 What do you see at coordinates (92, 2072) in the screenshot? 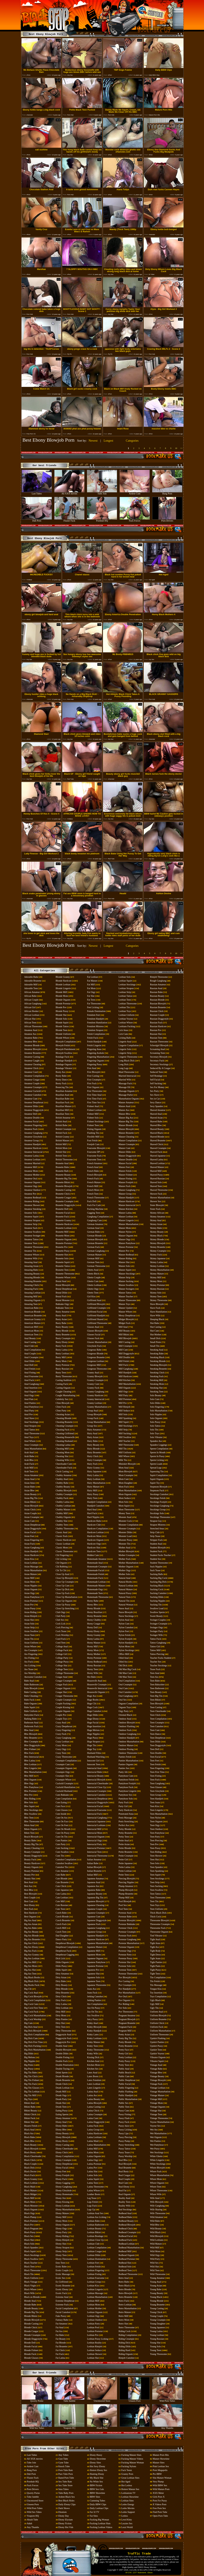
I see `Latex Anal` at bounding box center [92, 2072].